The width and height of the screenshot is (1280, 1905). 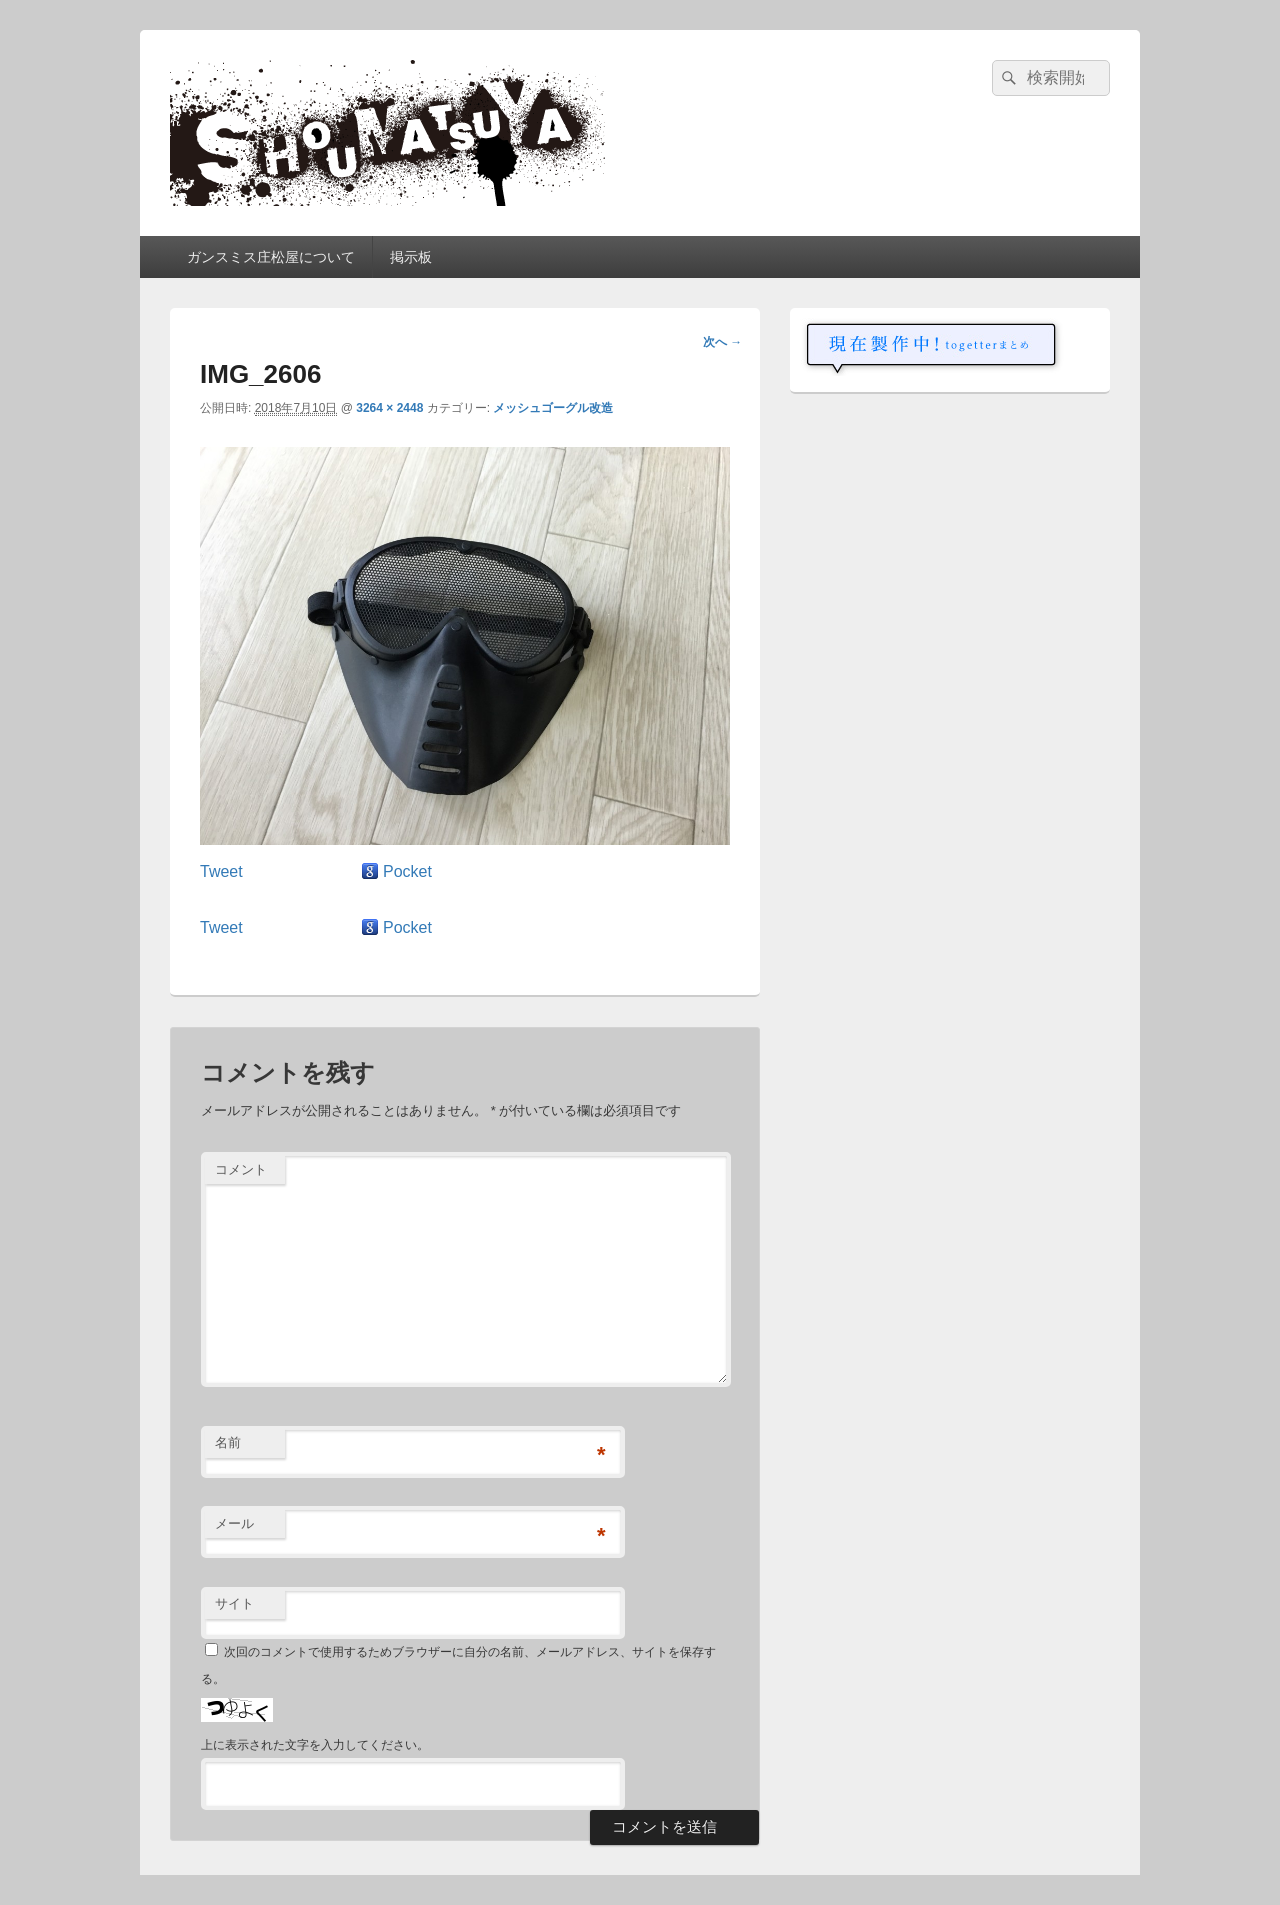 What do you see at coordinates (234, 1523) in the screenshot?
I see `メール` at bounding box center [234, 1523].